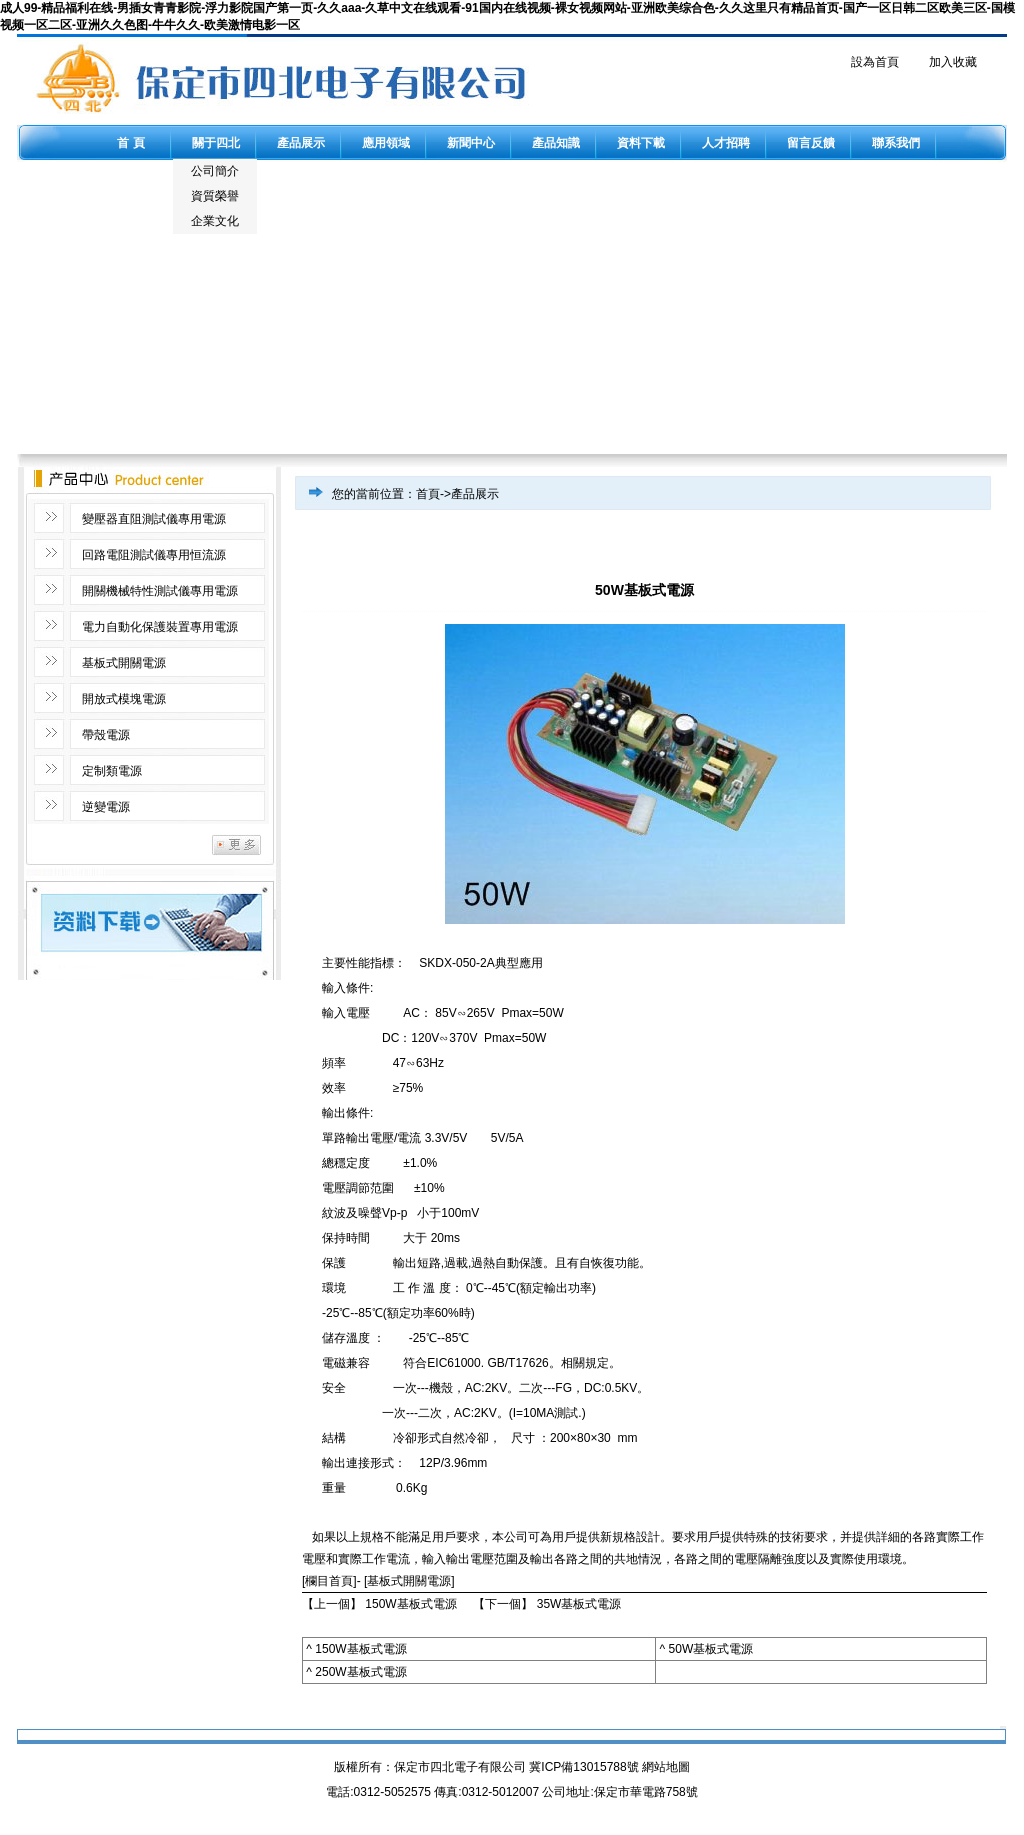 The image size is (1024, 1835). Describe the element at coordinates (410, 1604) in the screenshot. I see `150W基板式電源` at that location.